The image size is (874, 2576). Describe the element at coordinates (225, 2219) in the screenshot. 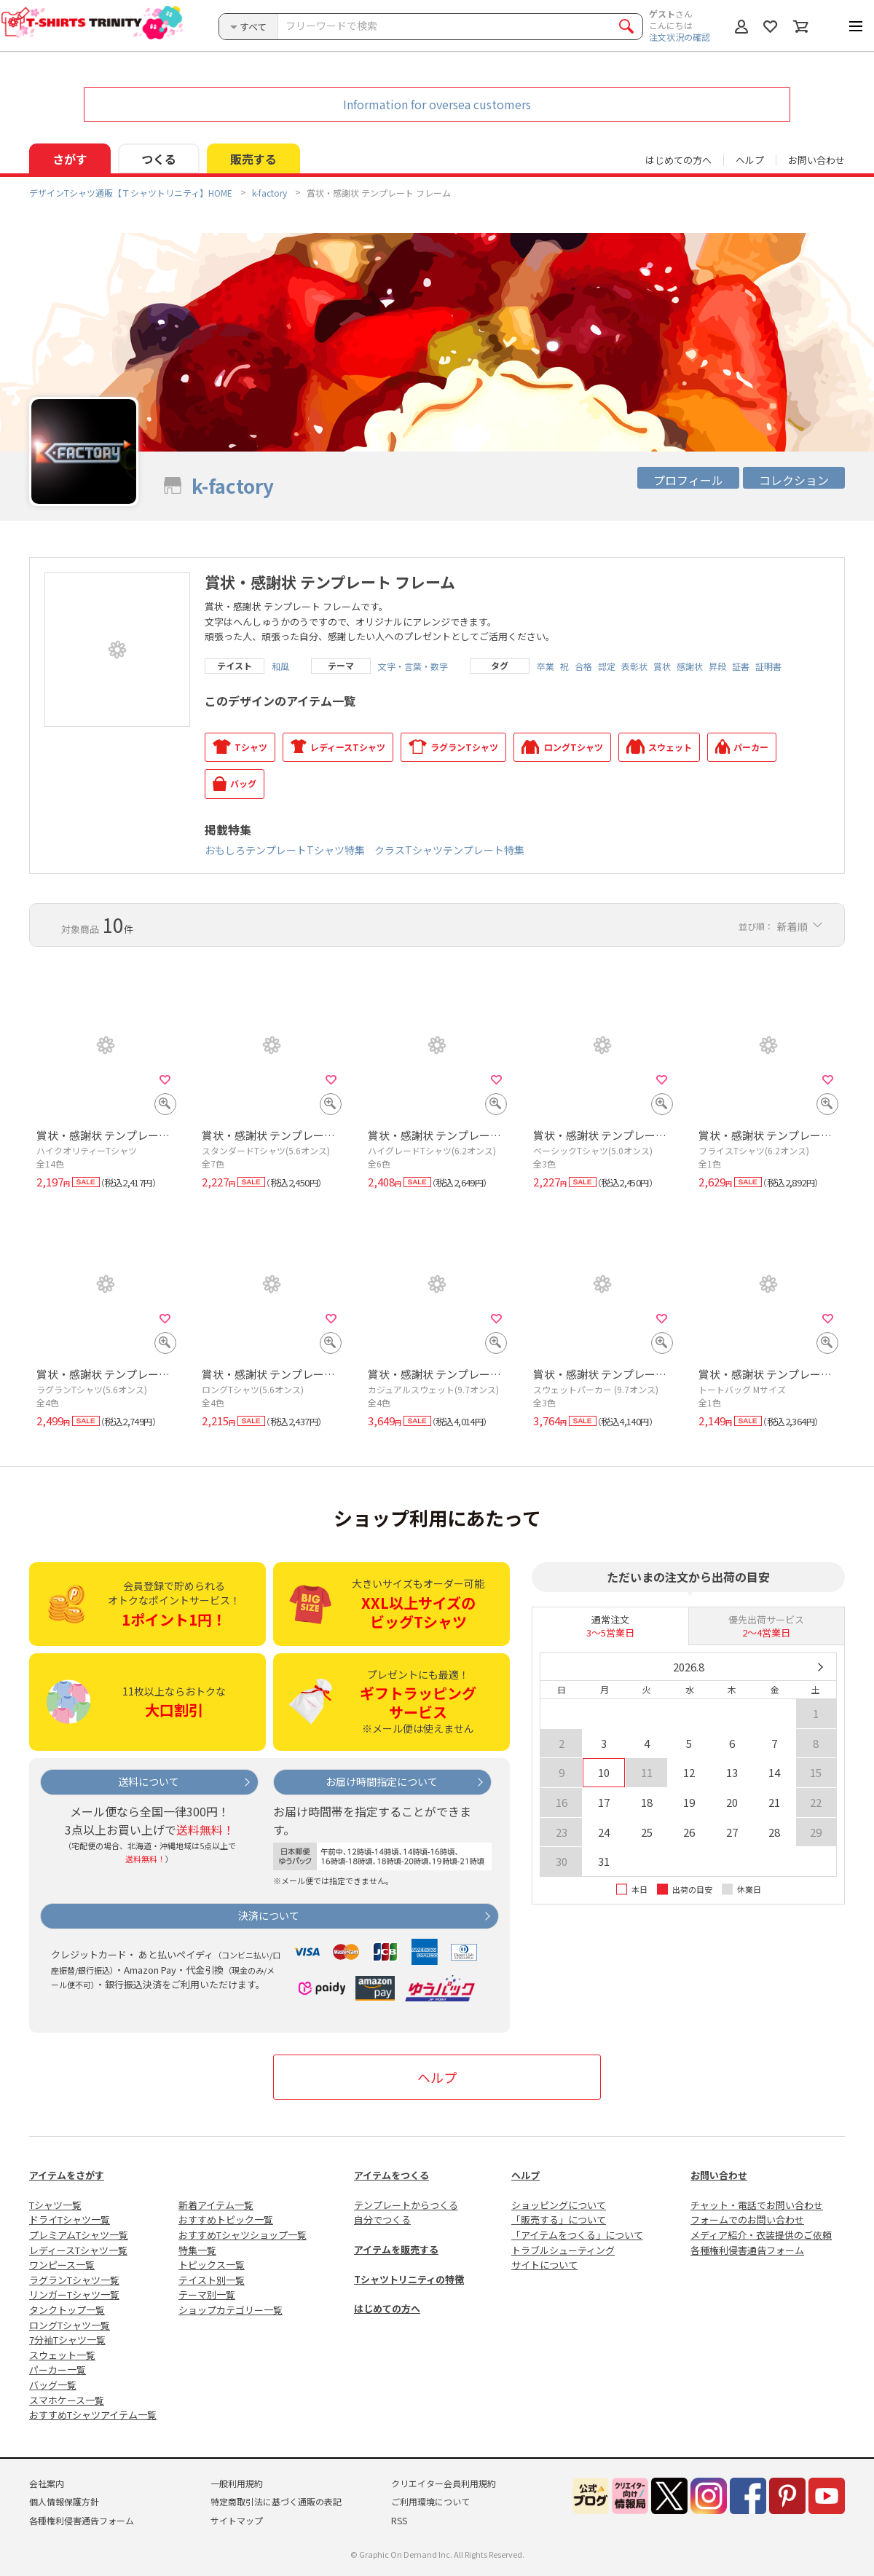

I see `おすすめトピック一覧` at that location.